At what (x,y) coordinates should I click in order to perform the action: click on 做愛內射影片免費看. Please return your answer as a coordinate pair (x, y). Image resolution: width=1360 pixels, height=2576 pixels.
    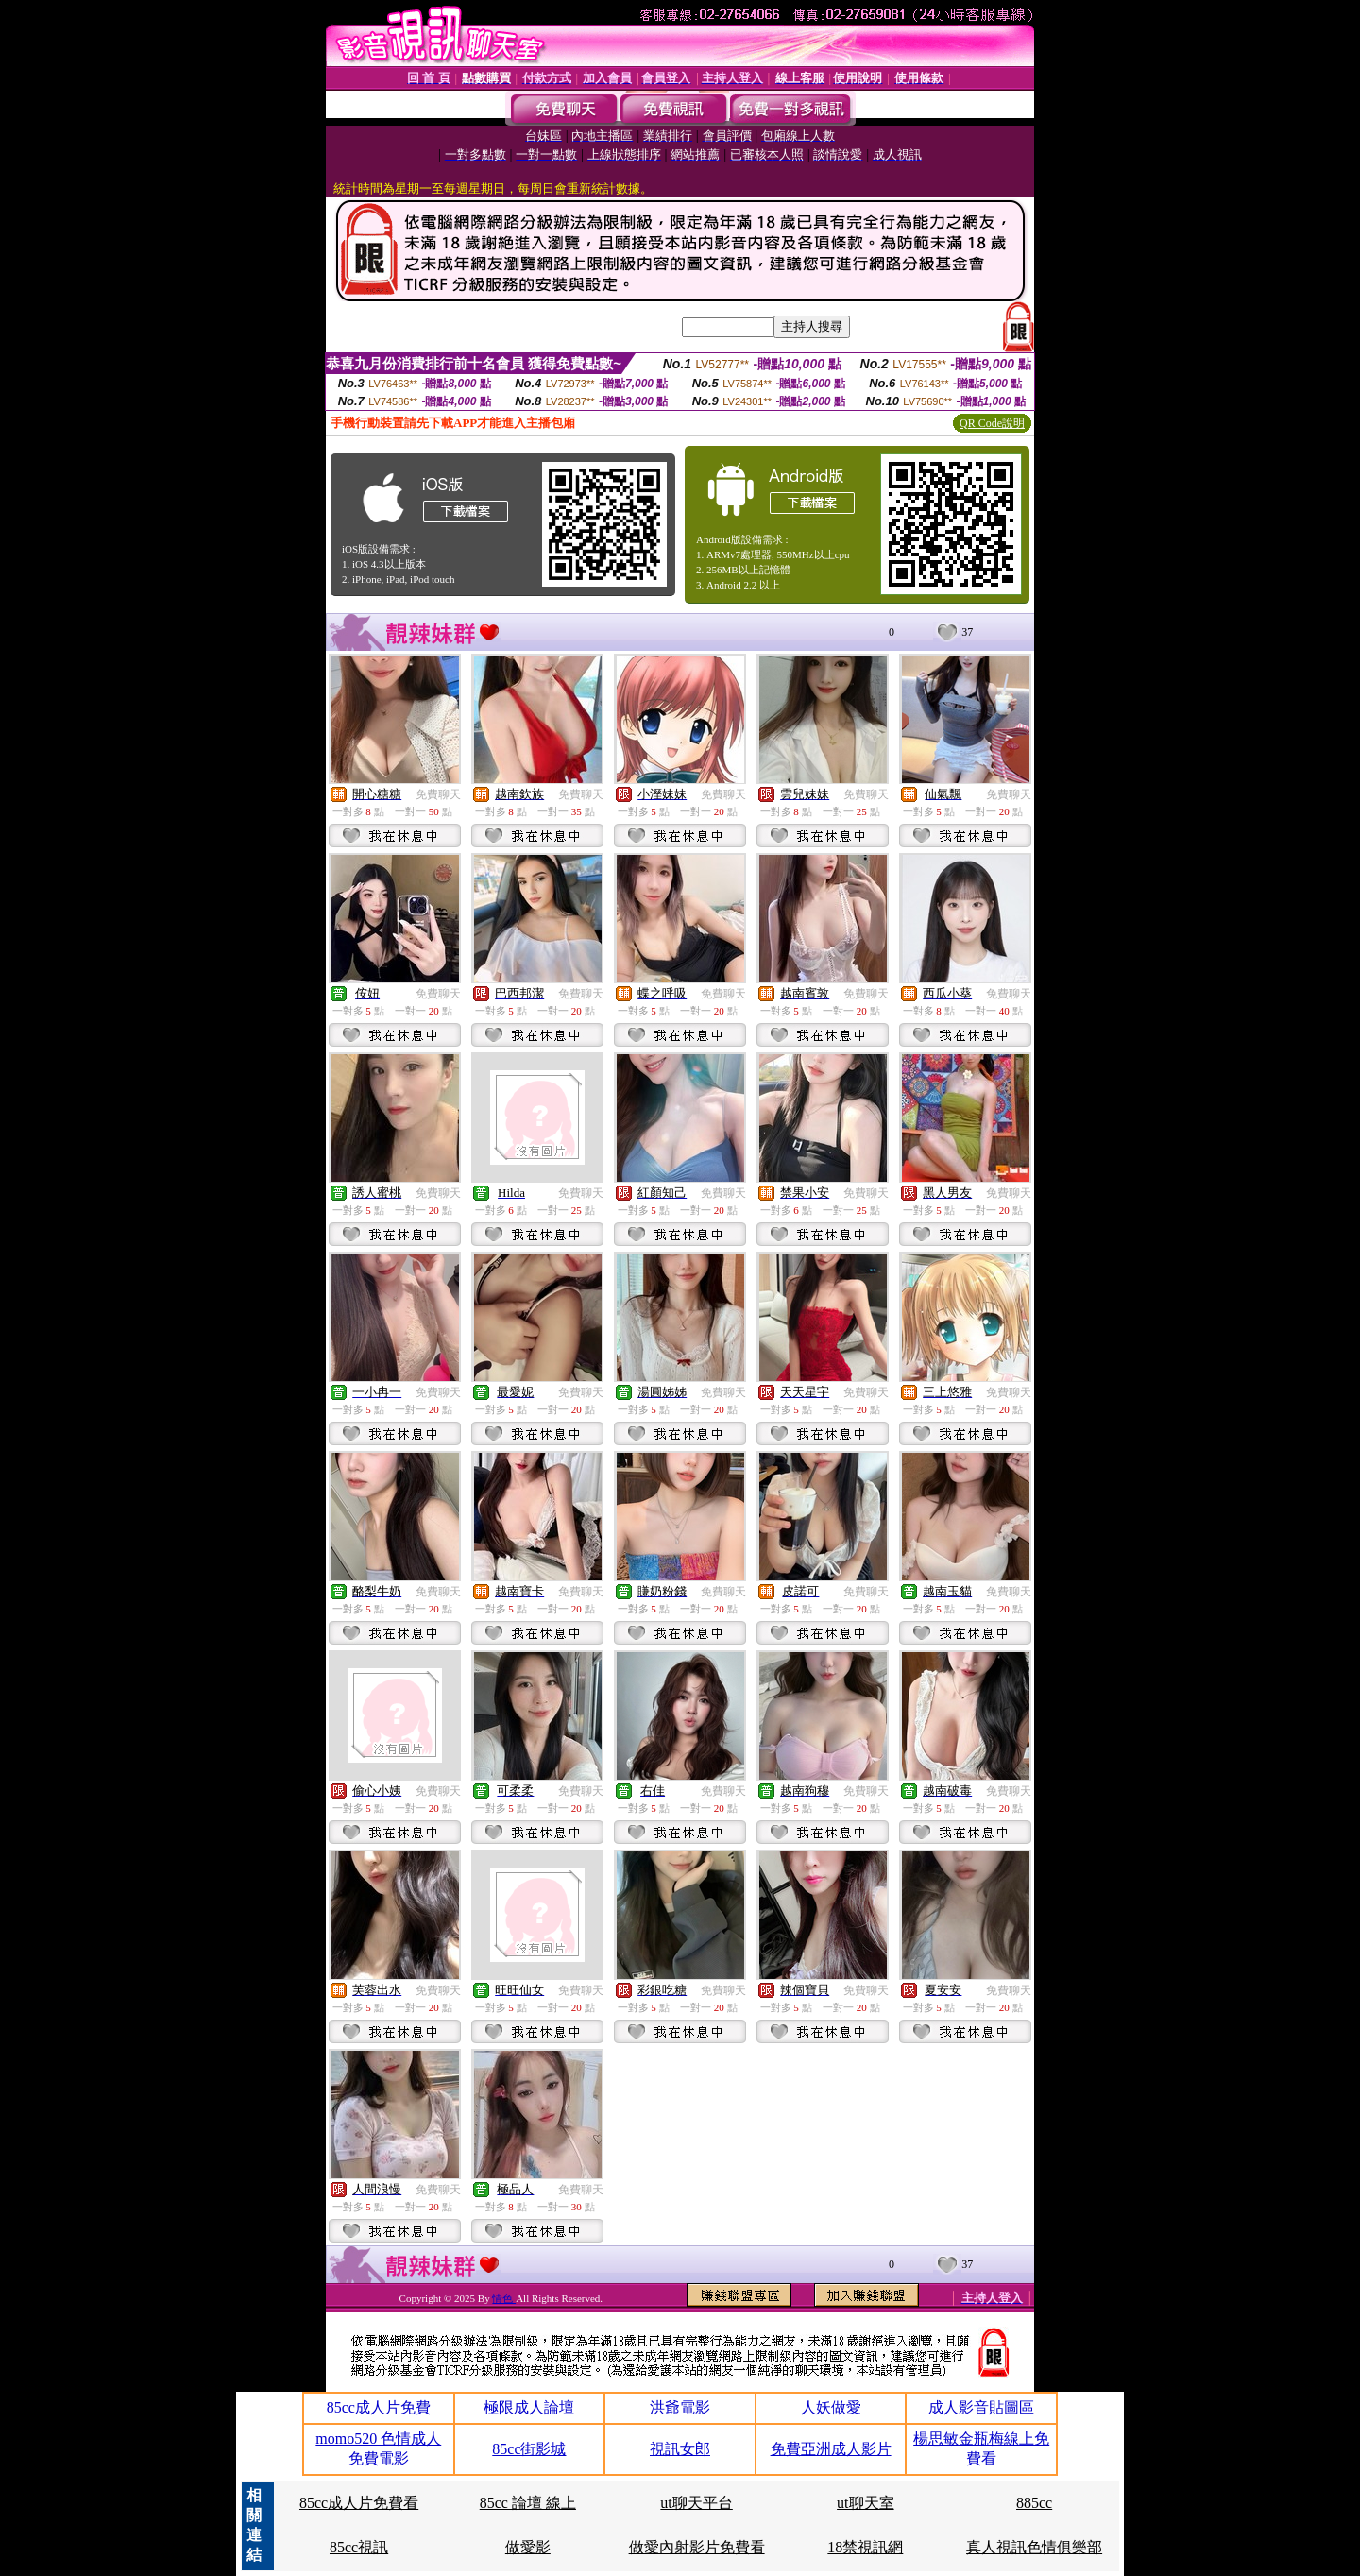
    Looking at the image, I should click on (697, 2547).